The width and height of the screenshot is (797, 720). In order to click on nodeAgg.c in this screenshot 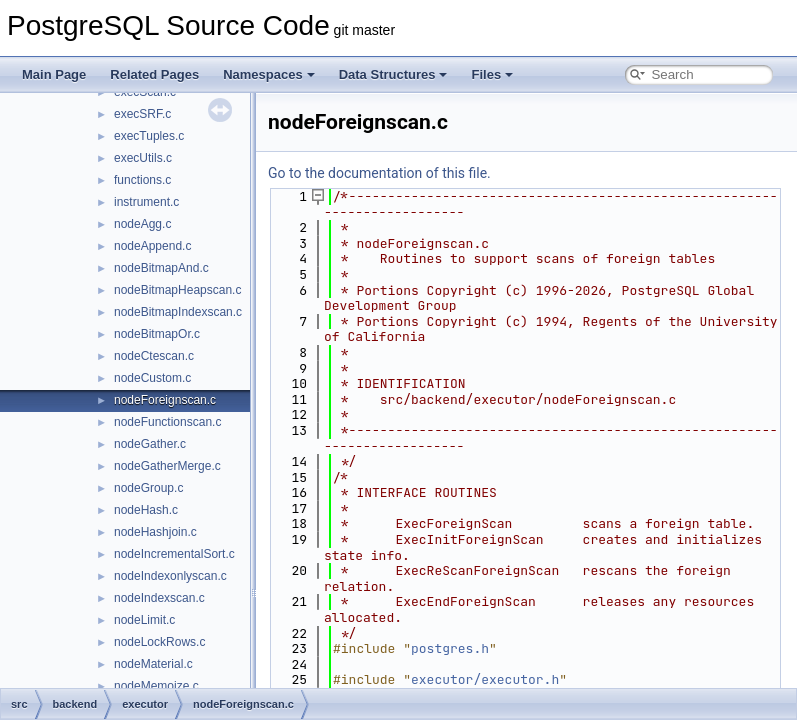, I will do `click(142, 224)`.